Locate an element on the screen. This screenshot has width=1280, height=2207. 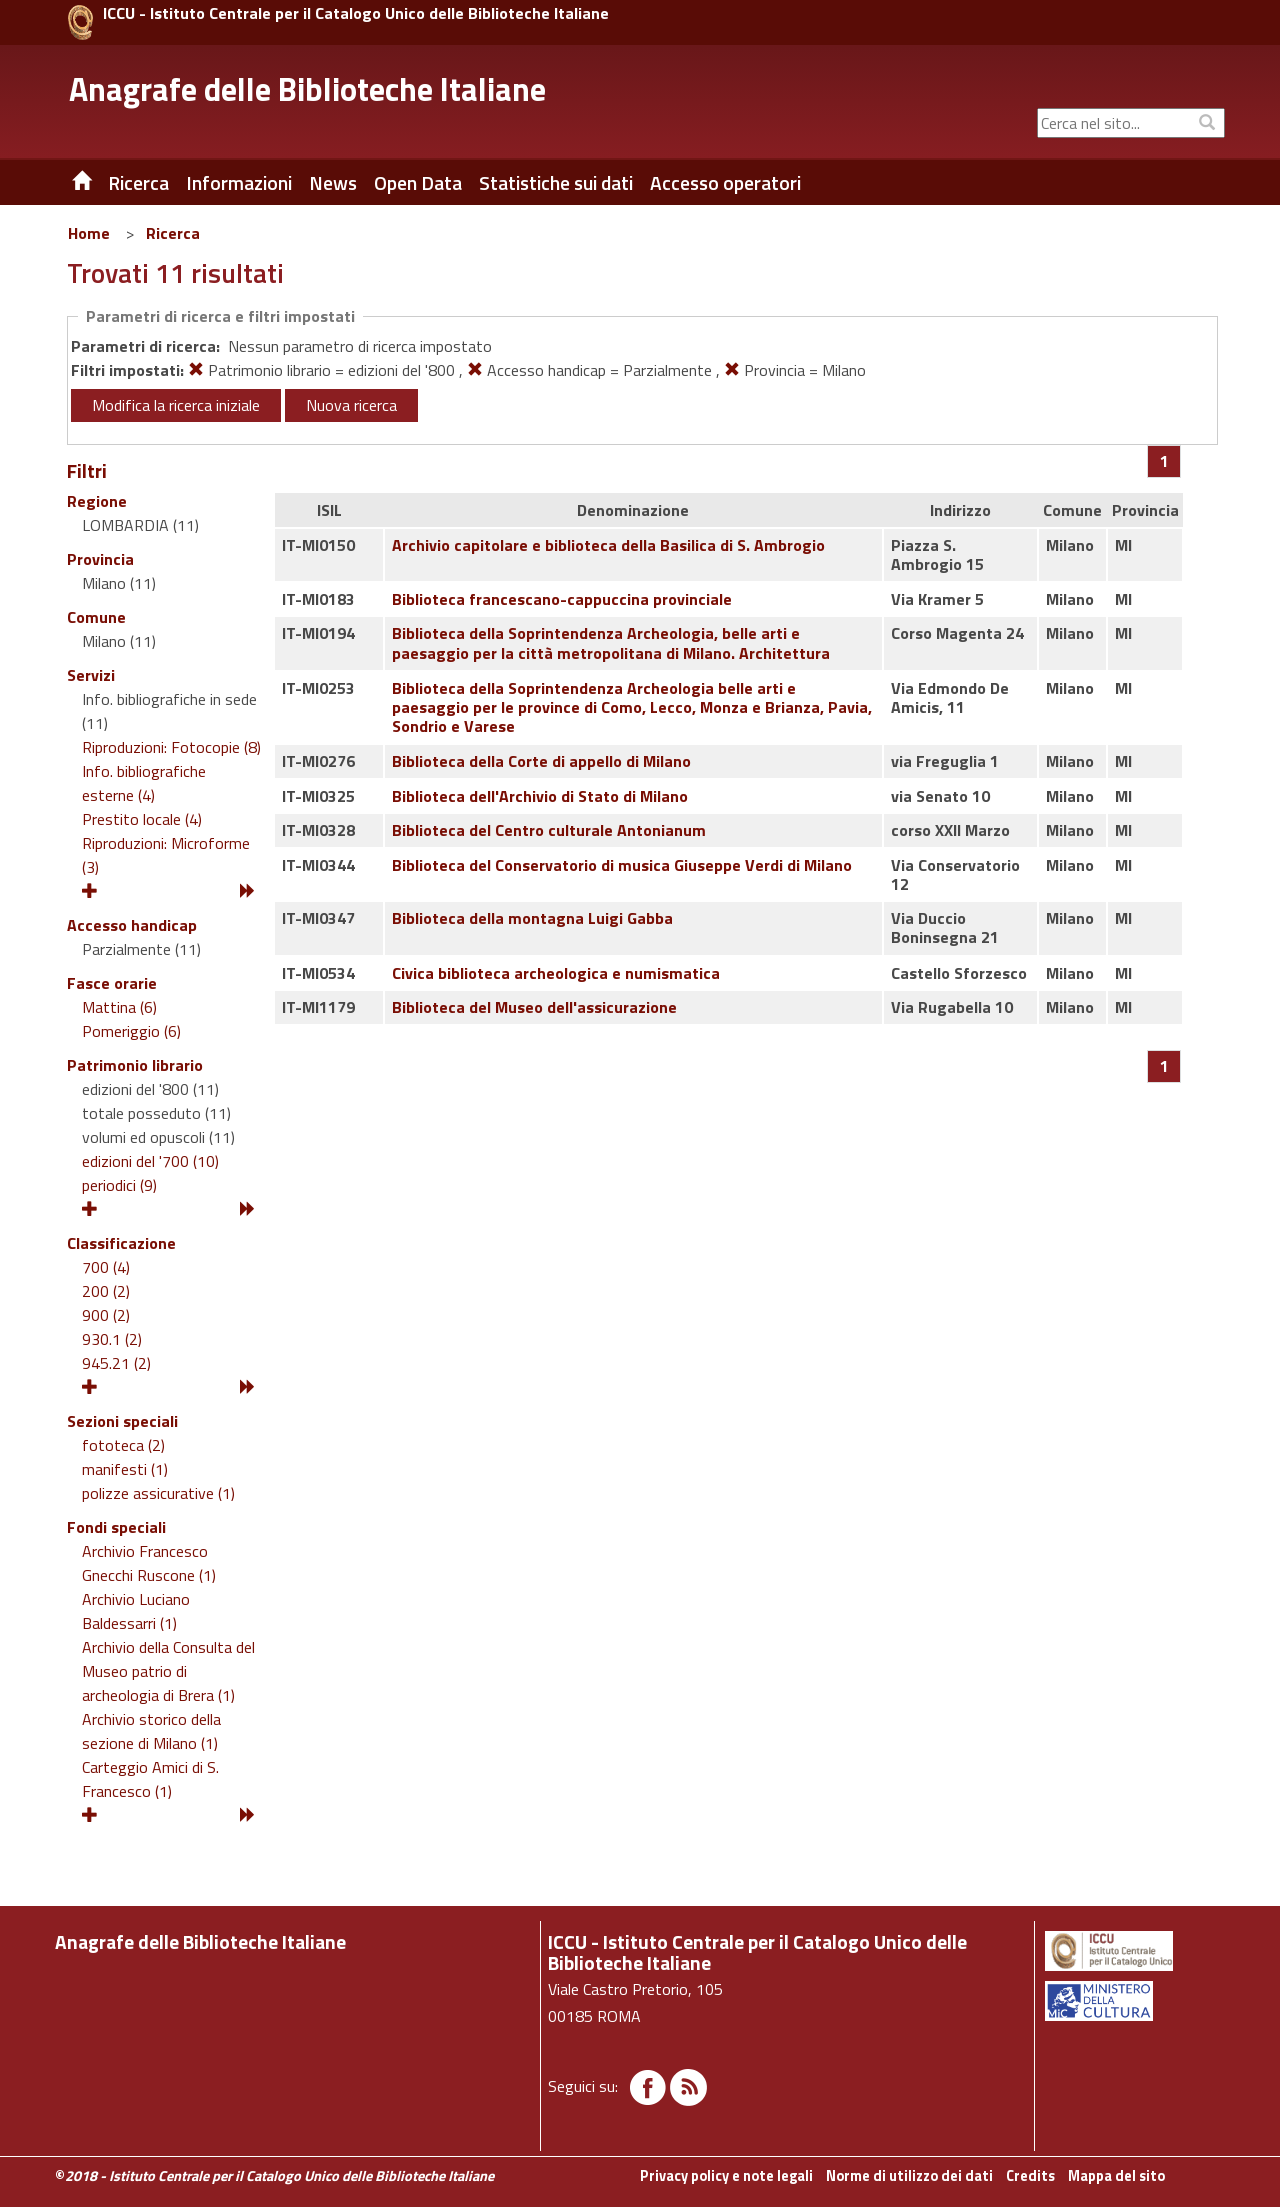
930.1 (2) is located at coordinates (112, 1339).